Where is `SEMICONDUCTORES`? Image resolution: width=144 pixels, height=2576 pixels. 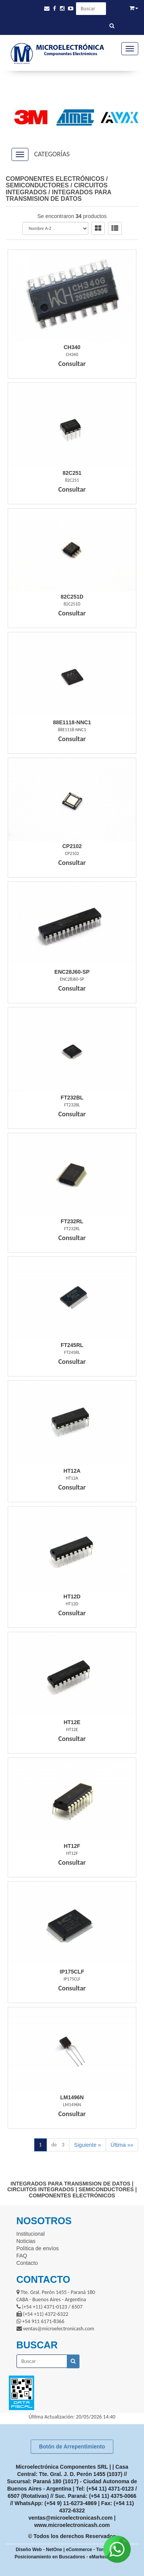
SEMICONDUCTORES is located at coordinates (37, 185).